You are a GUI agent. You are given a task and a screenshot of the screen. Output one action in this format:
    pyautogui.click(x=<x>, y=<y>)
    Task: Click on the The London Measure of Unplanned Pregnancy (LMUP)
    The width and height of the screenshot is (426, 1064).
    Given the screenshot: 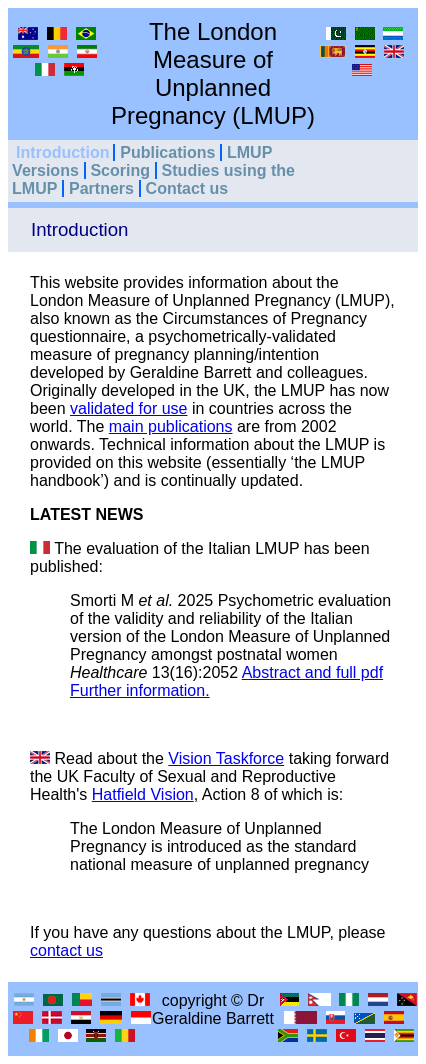 What is the action you would take?
    pyautogui.click(x=213, y=73)
    